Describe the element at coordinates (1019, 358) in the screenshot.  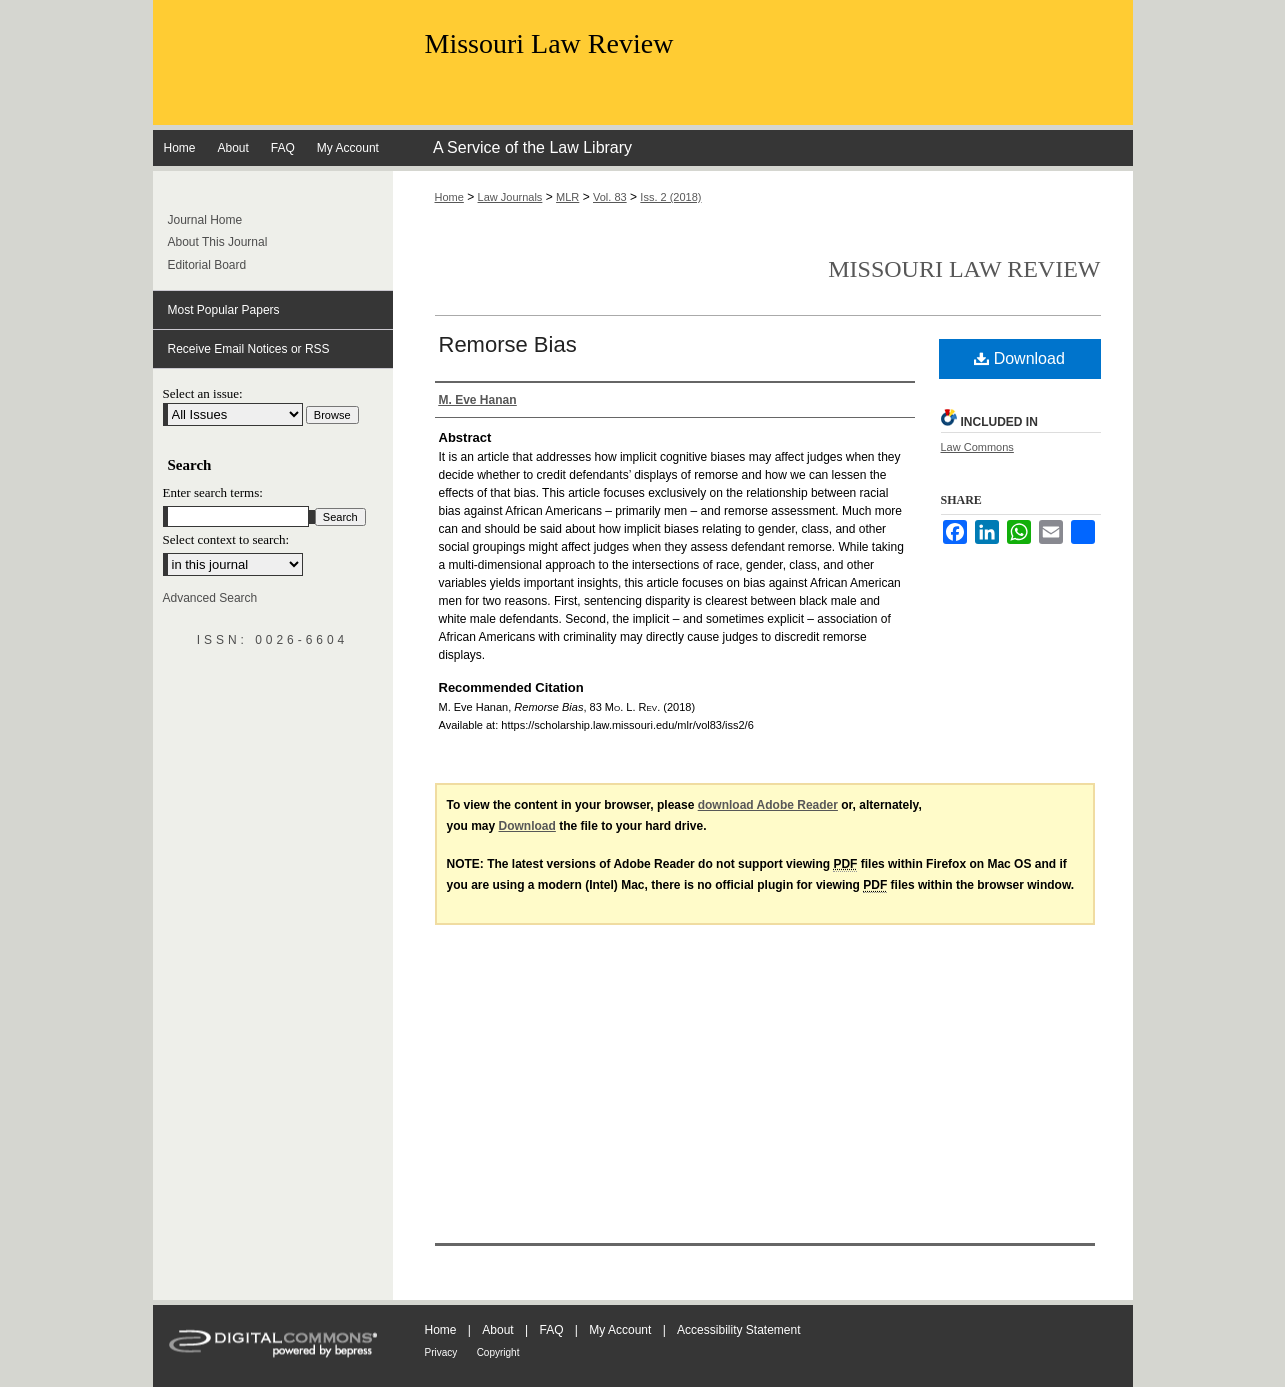
I see `Download` at that location.